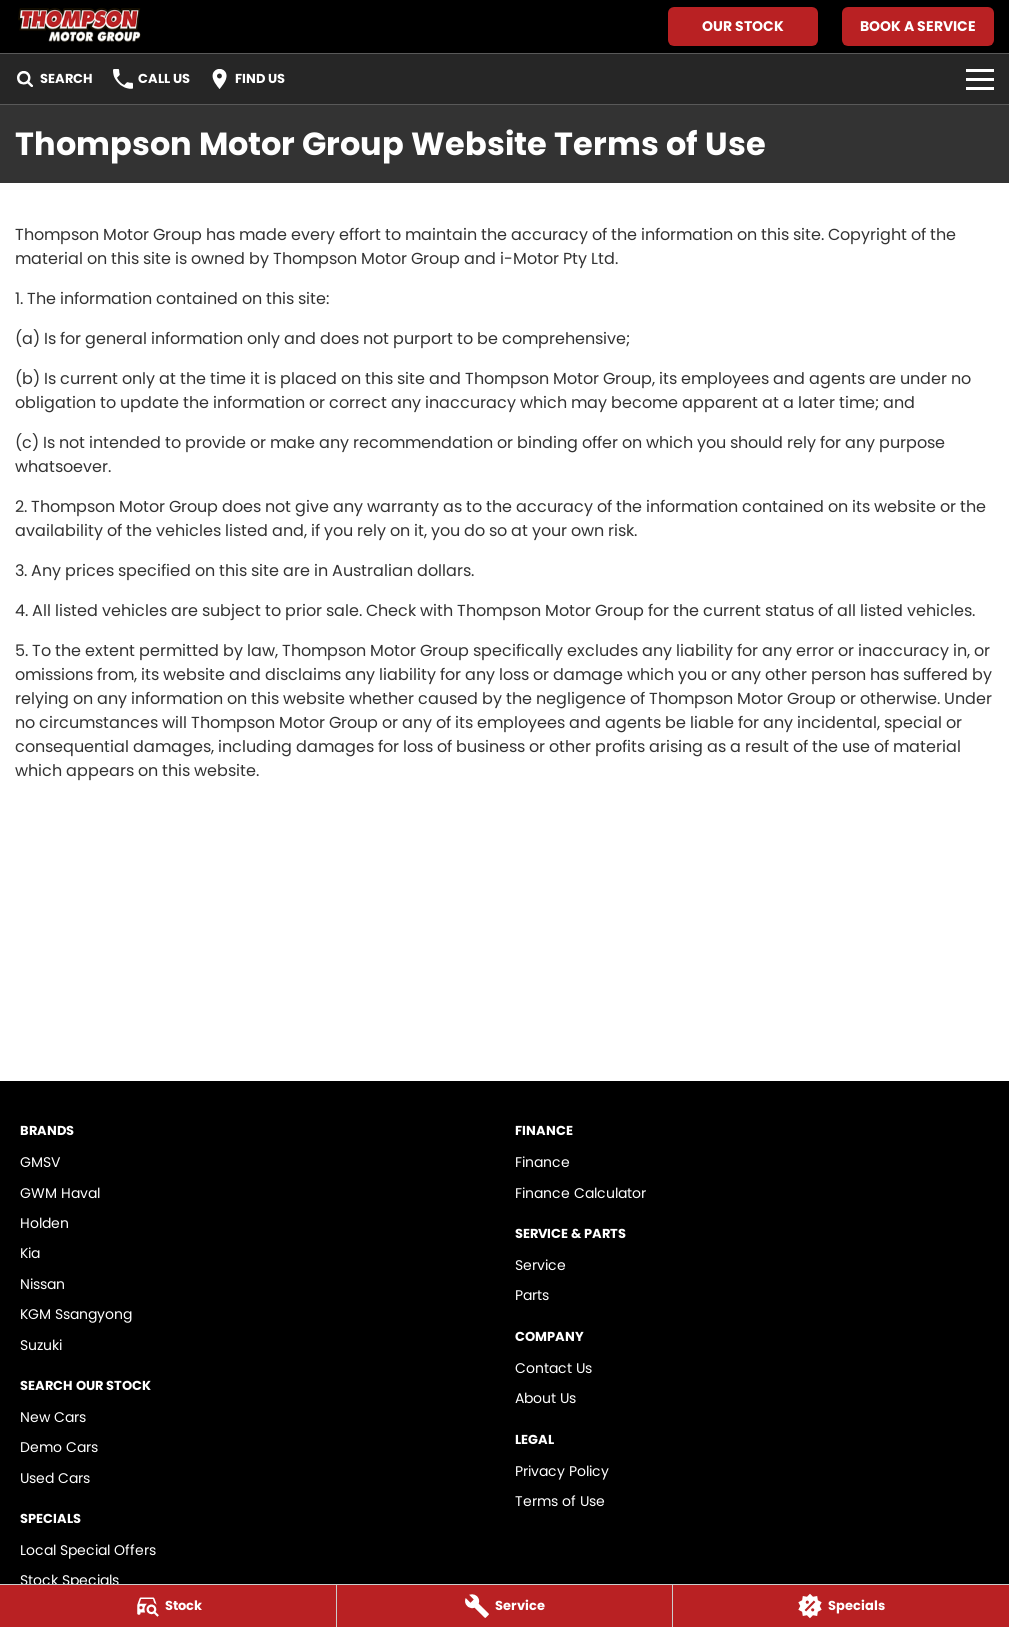 The height and width of the screenshot is (1627, 1009). Describe the element at coordinates (560, 1501) in the screenshot. I see `Terms of Use` at that location.